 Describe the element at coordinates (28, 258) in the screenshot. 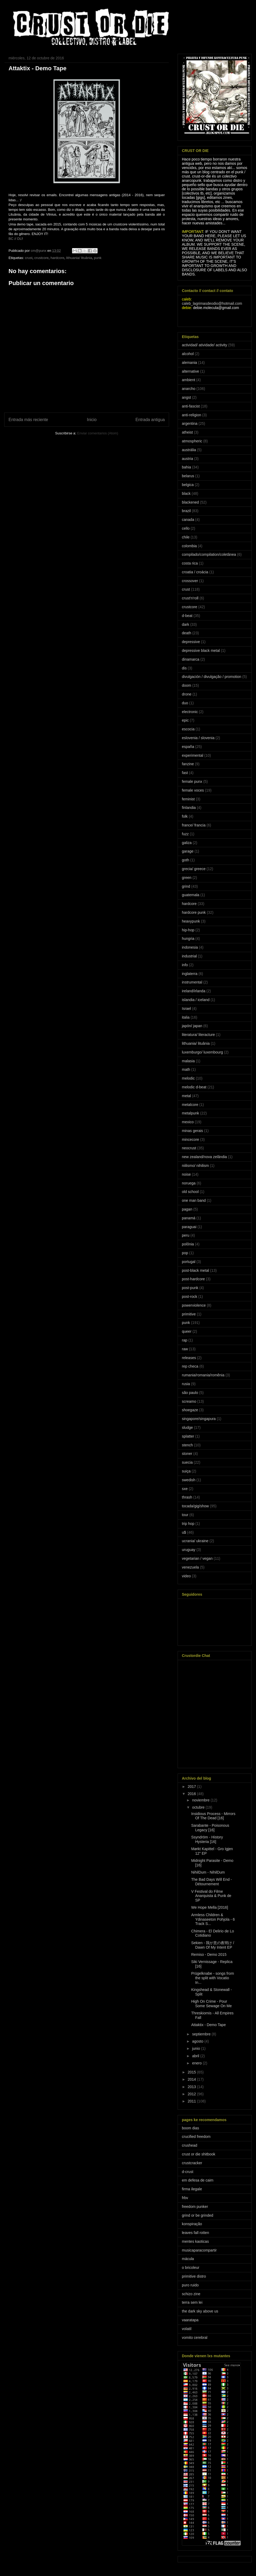

I see `crust` at that location.